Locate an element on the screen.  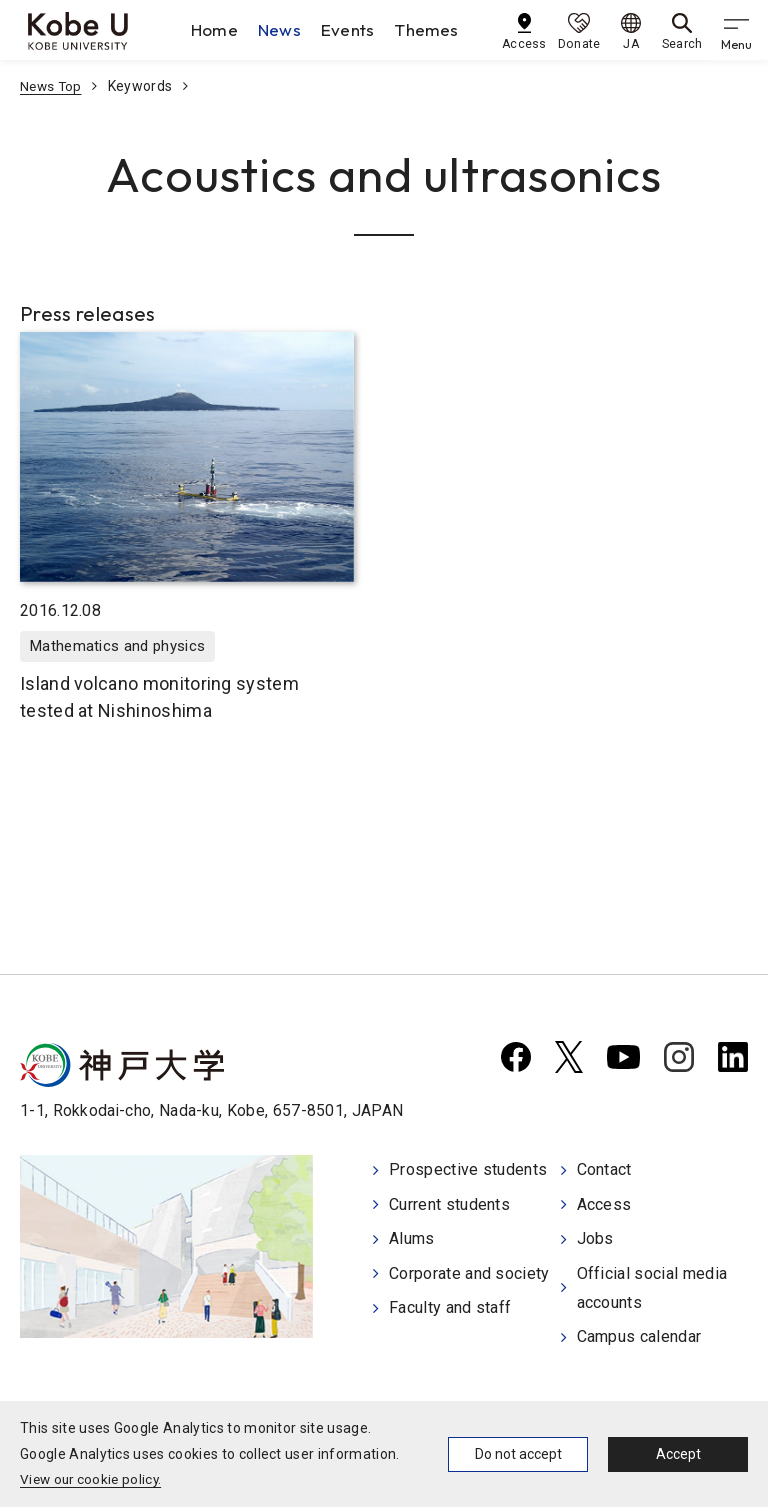
View our cookie policy. is located at coordinates (93, 1479).